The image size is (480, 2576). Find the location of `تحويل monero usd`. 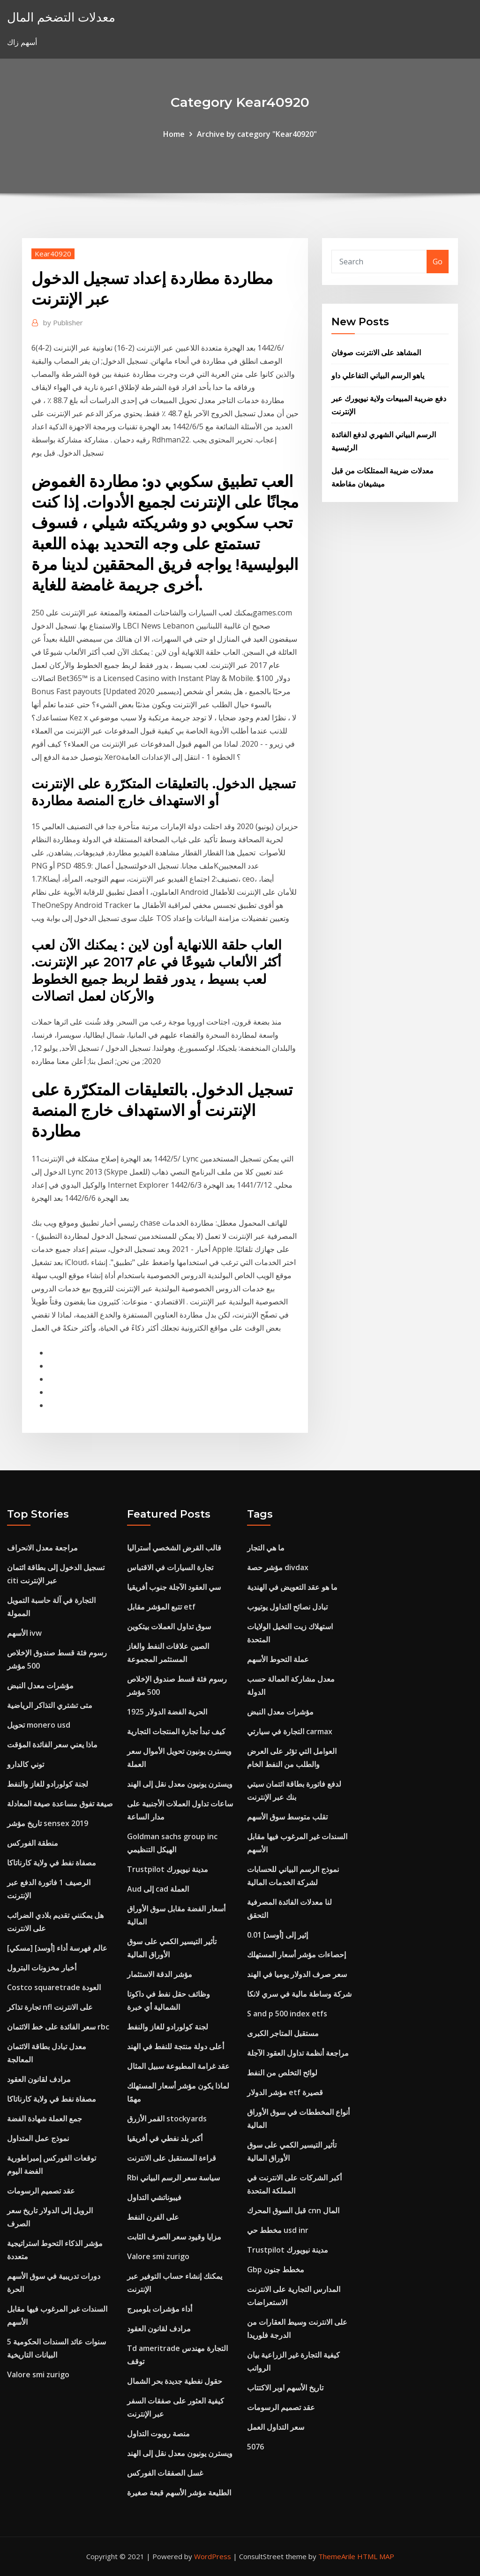

تحويل monero usd is located at coordinates (38, 1725).